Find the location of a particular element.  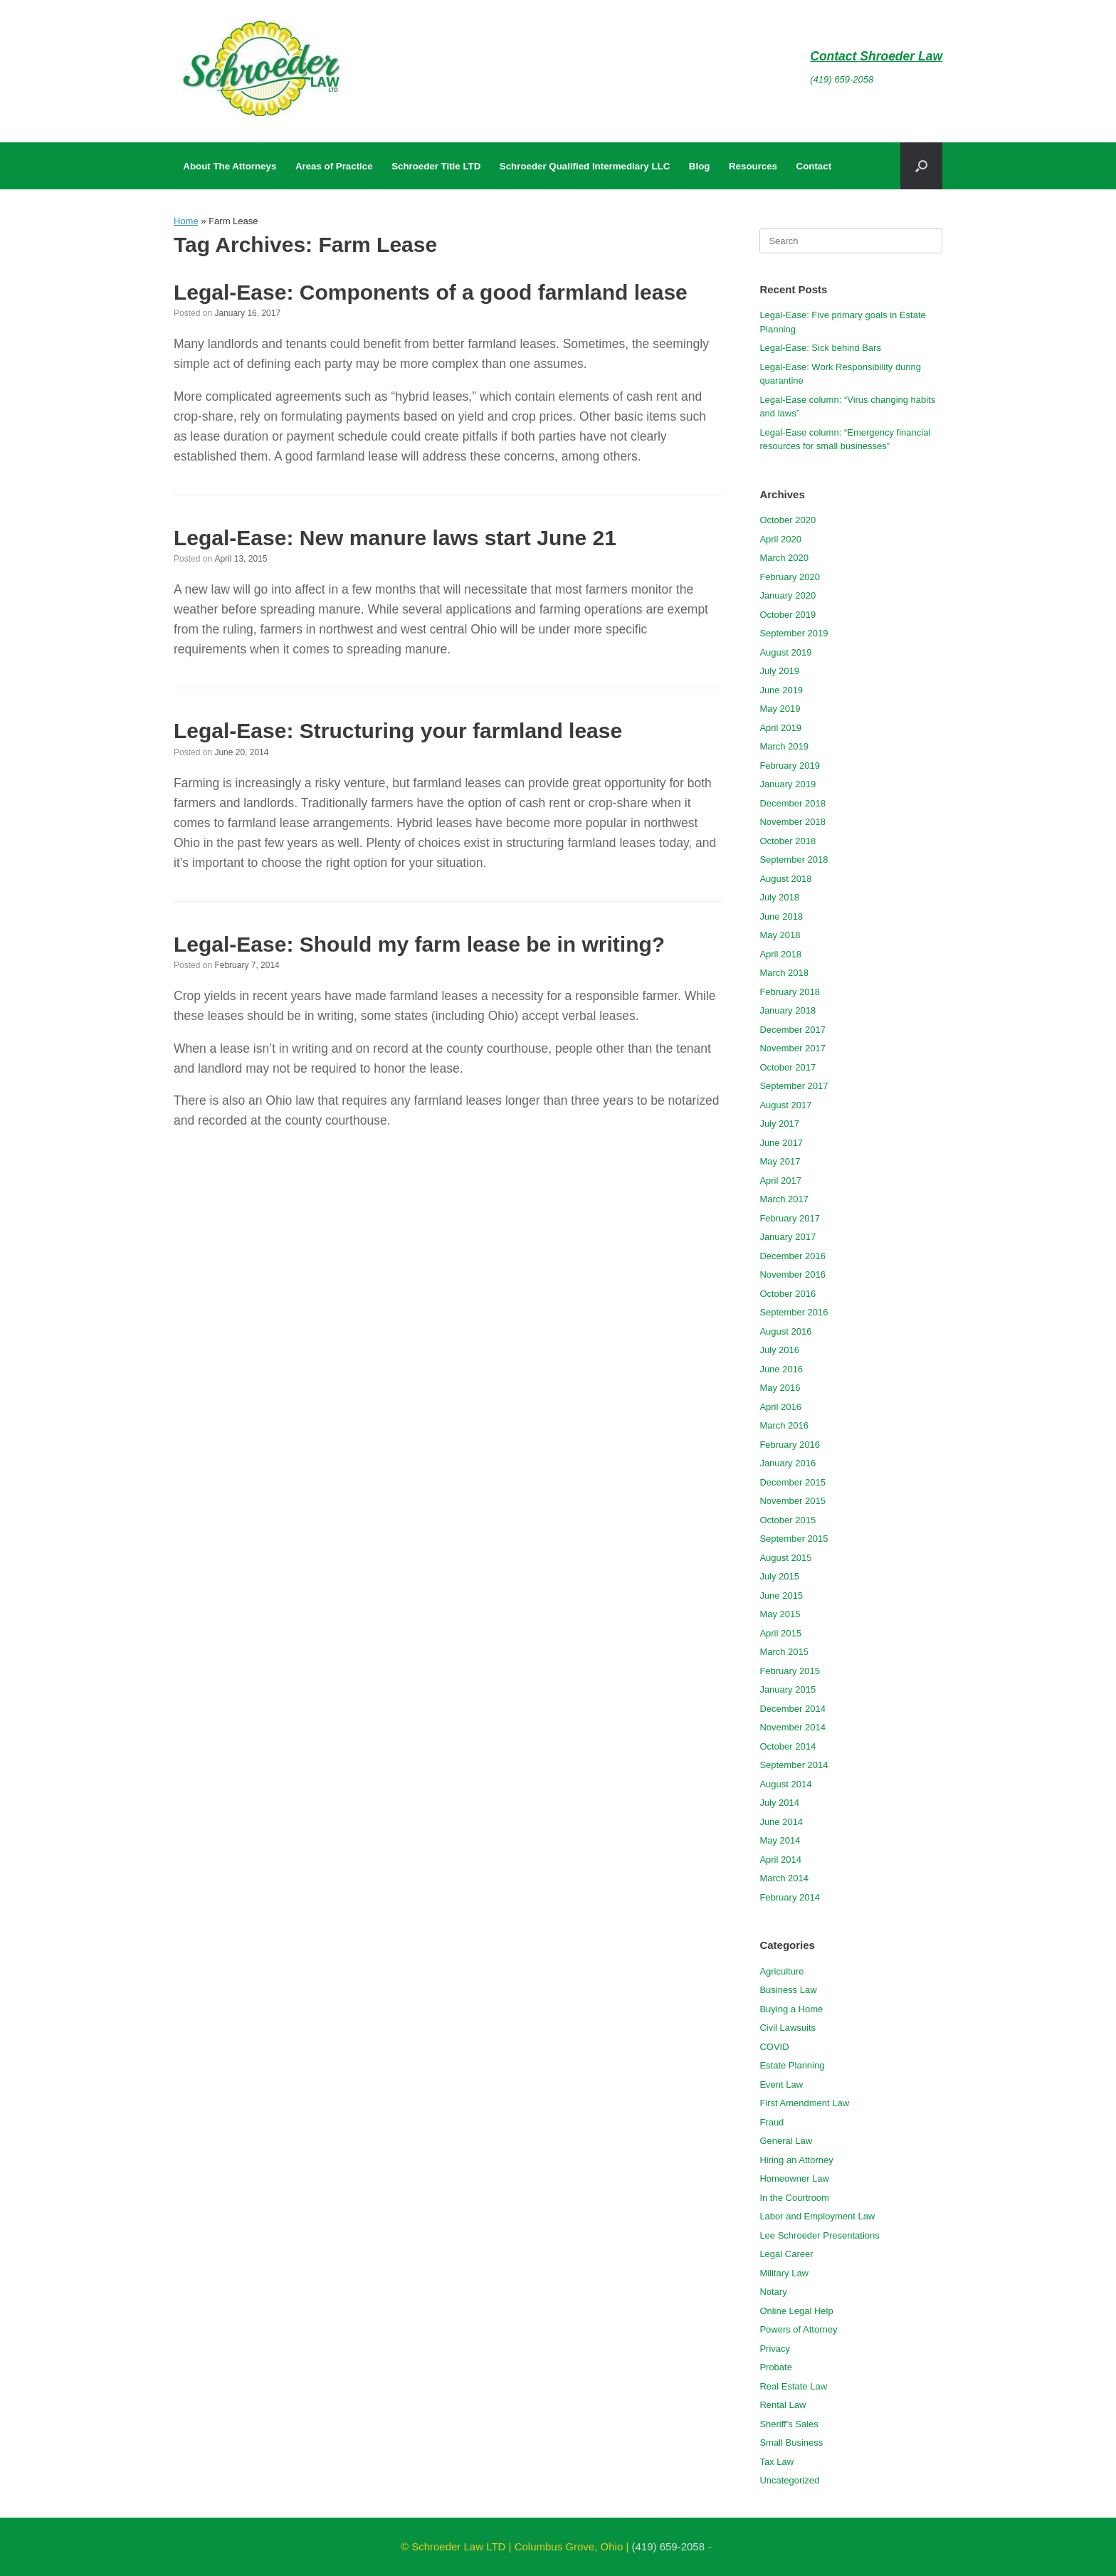

July 2019 is located at coordinates (779, 671).